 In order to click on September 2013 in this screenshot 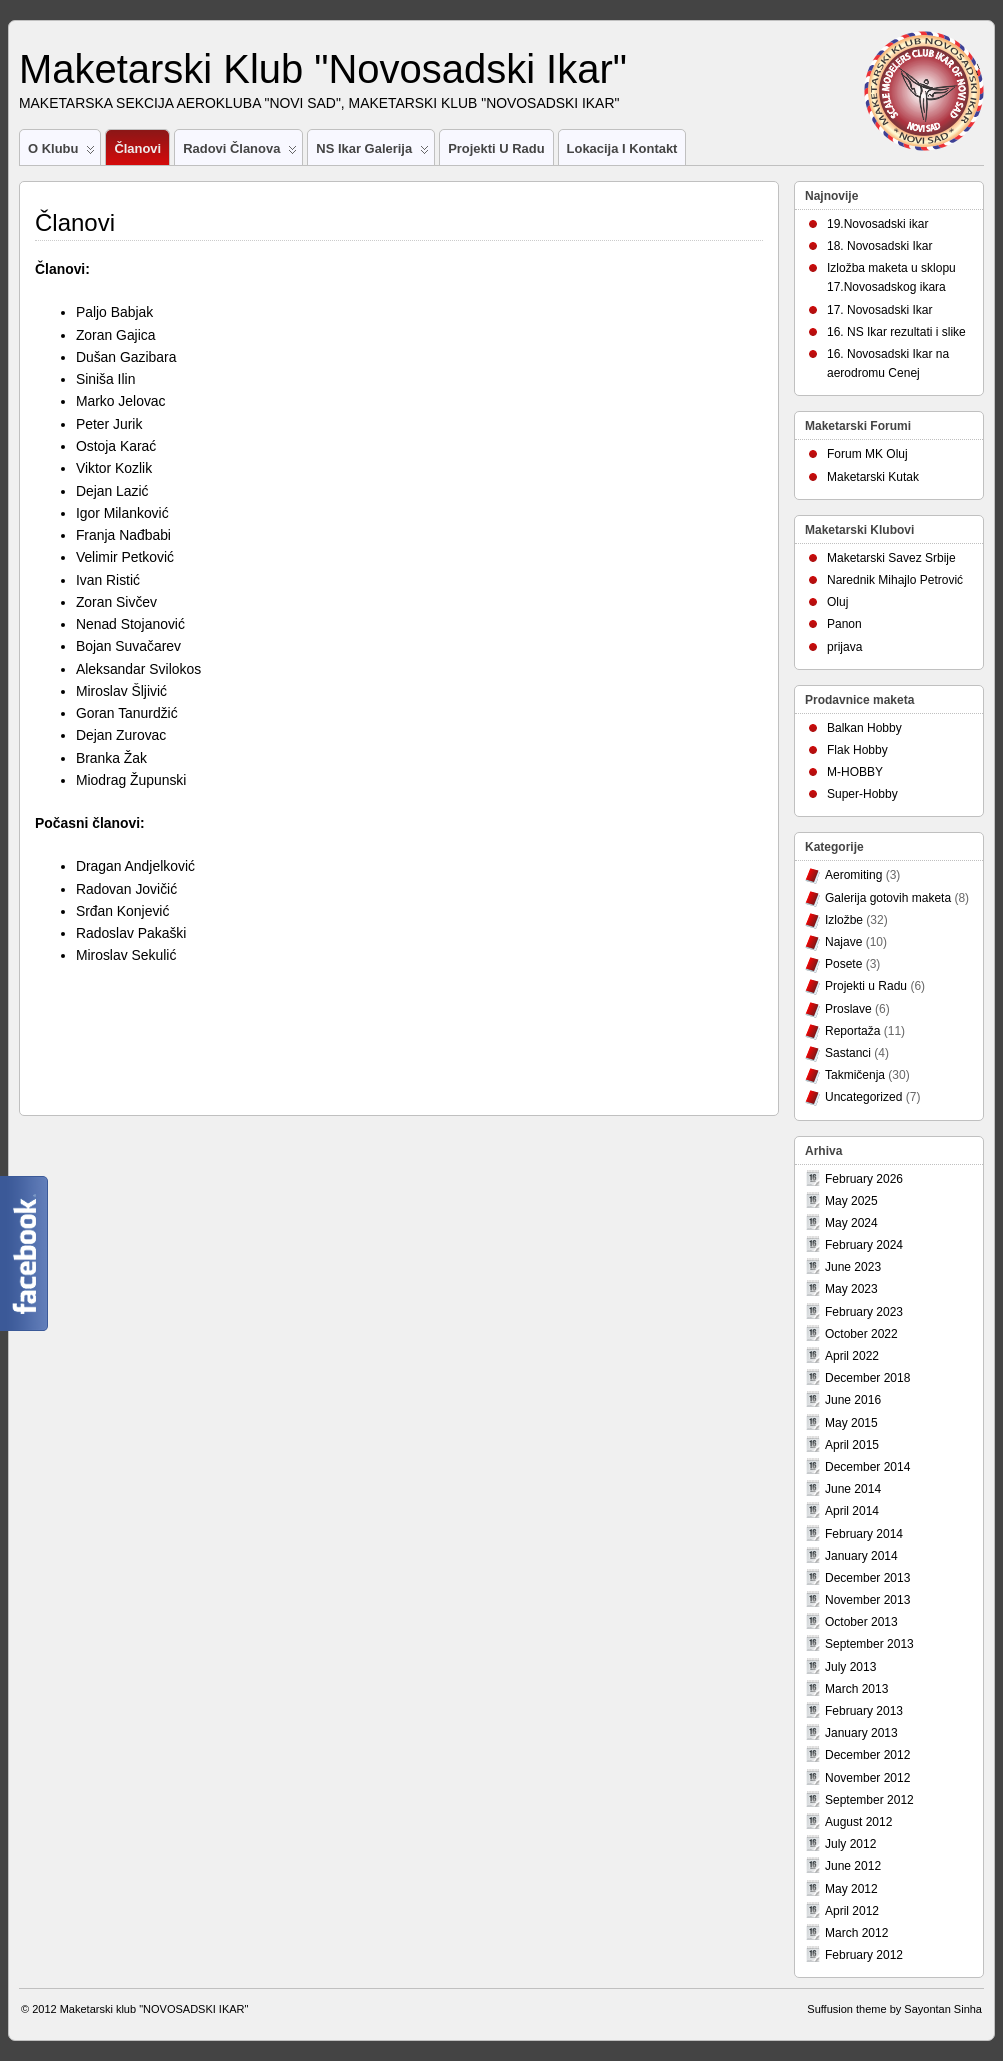, I will do `click(869, 1644)`.